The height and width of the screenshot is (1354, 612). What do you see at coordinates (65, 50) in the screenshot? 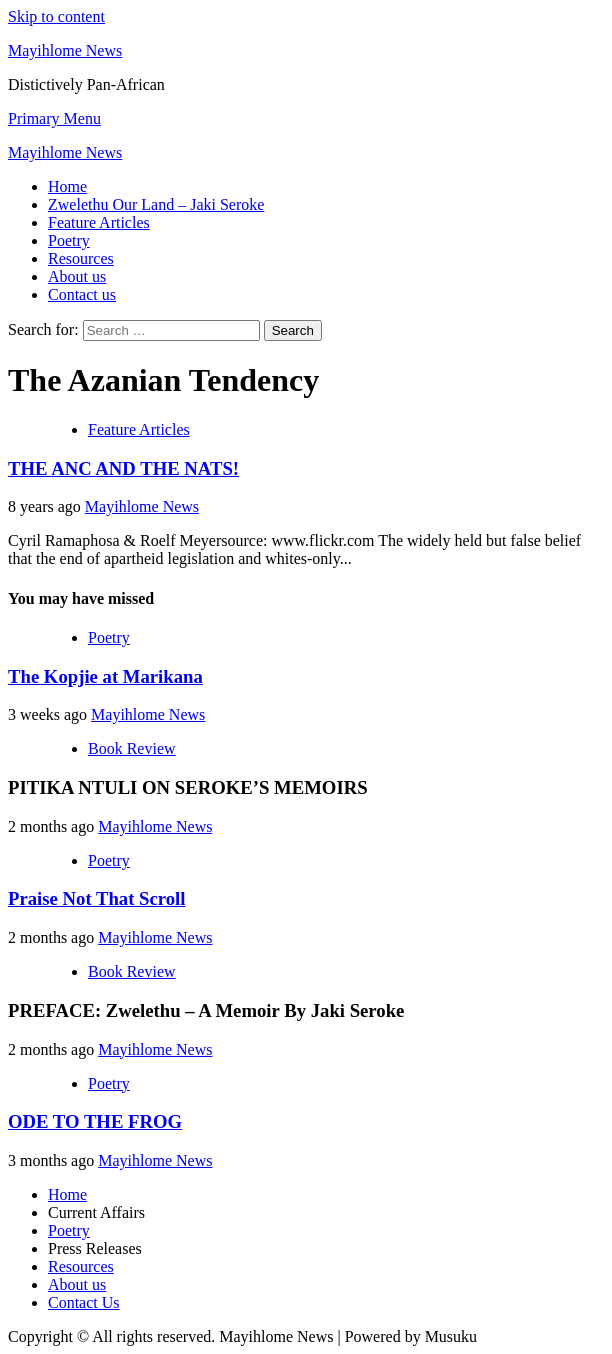
I see `Mayihlome News` at bounding box center [65, 50].